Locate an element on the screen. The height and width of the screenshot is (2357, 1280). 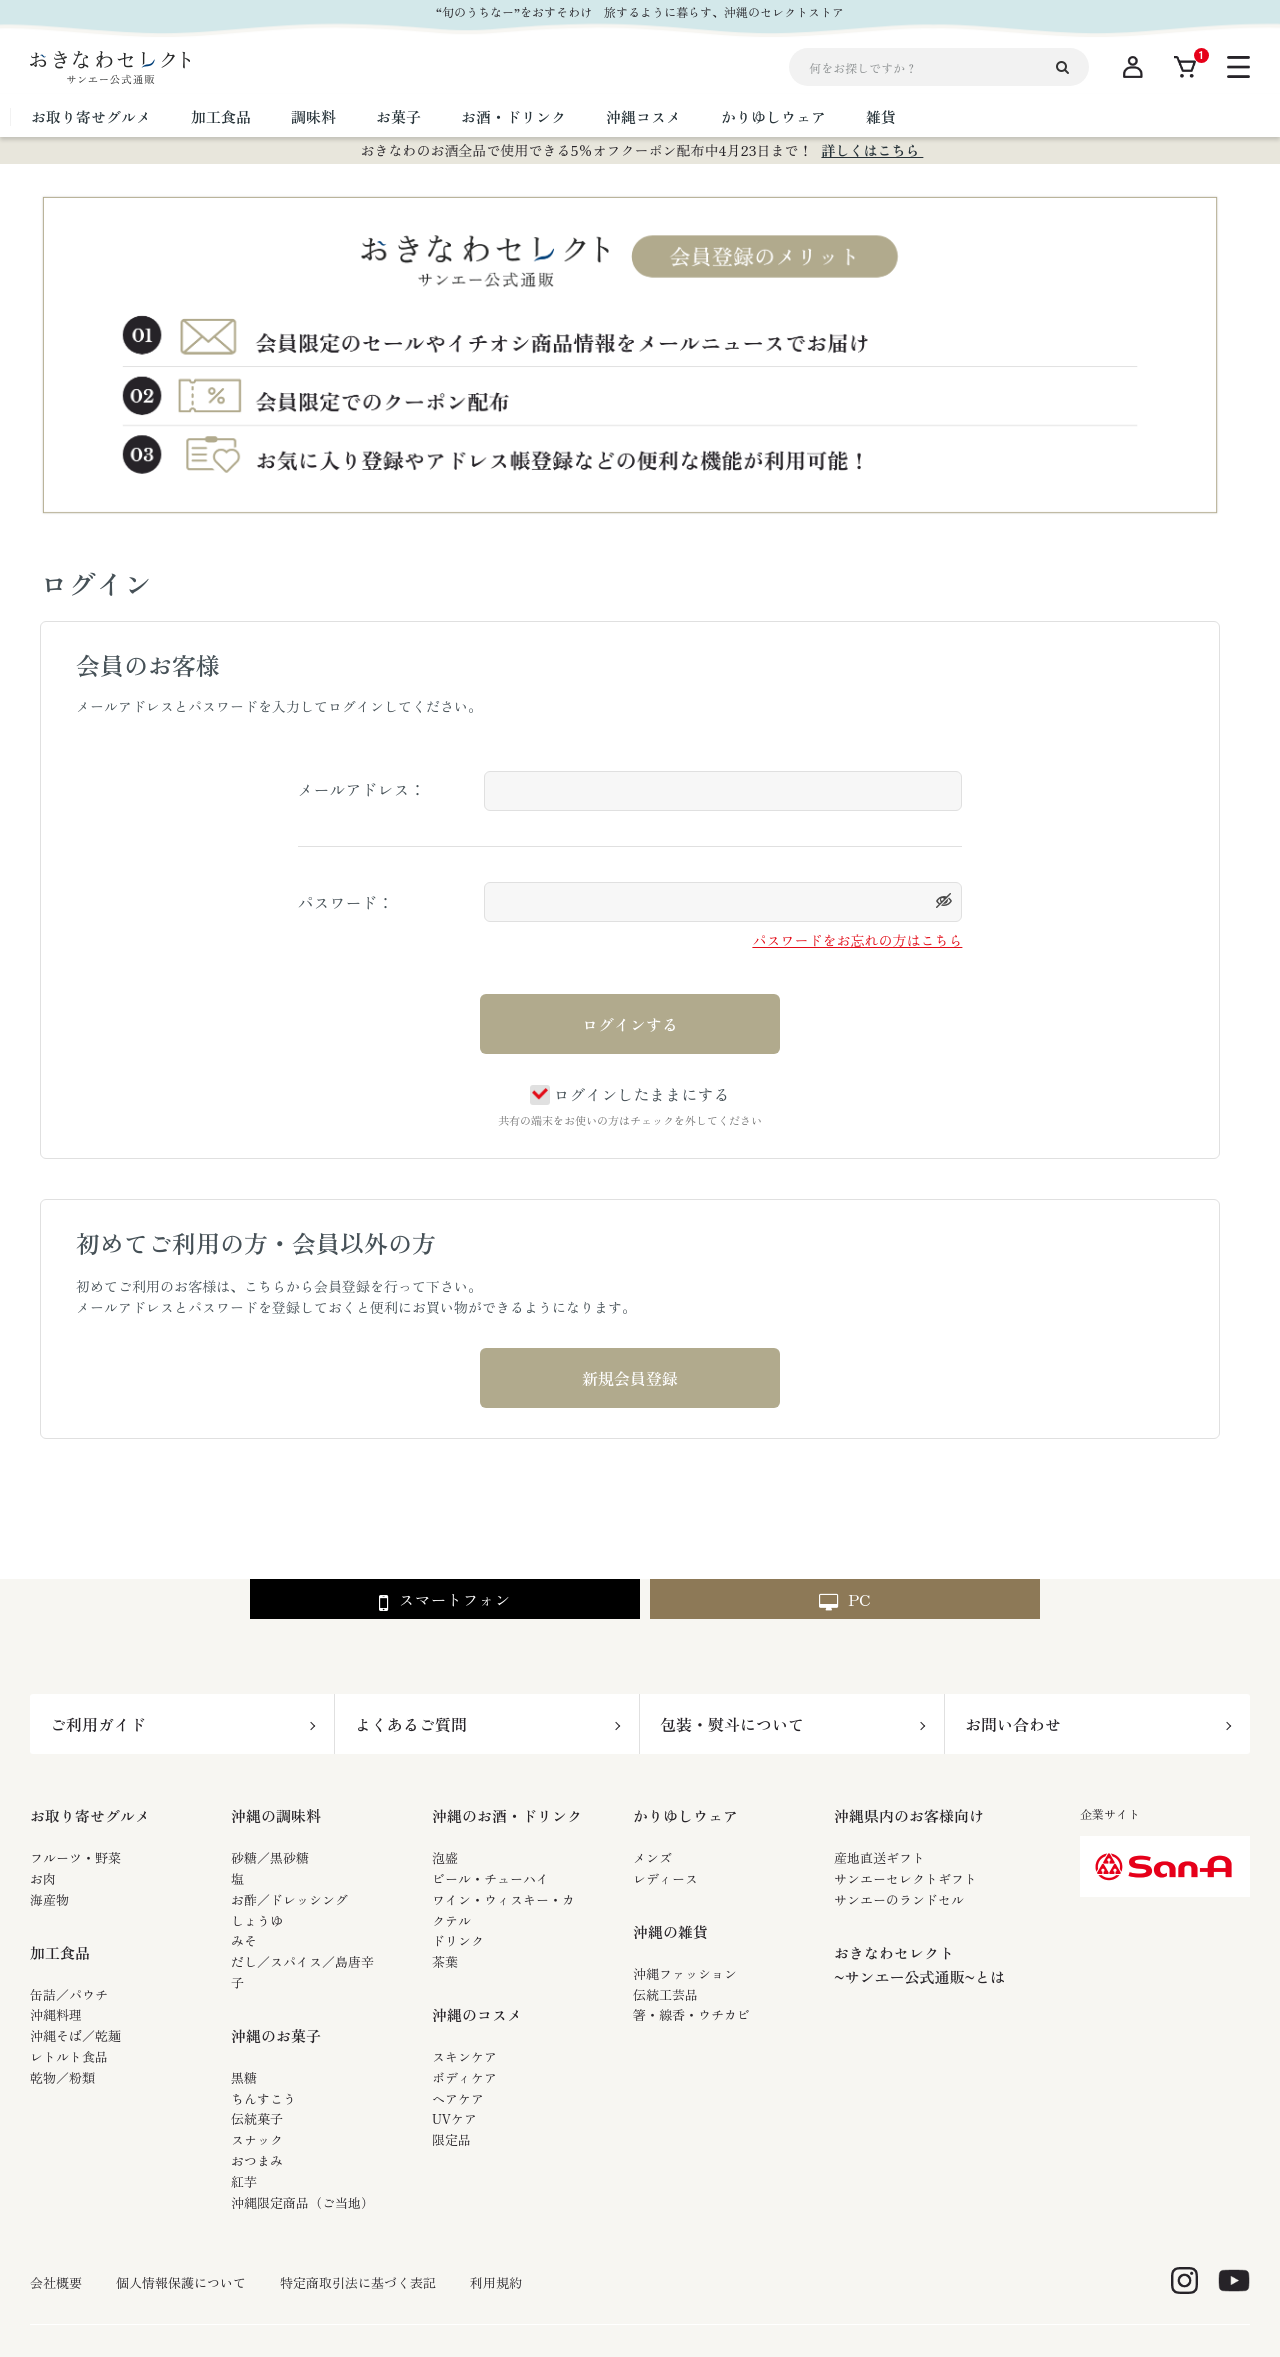
砂糖／黒砂糖 is located at coordinates (270, 1857).